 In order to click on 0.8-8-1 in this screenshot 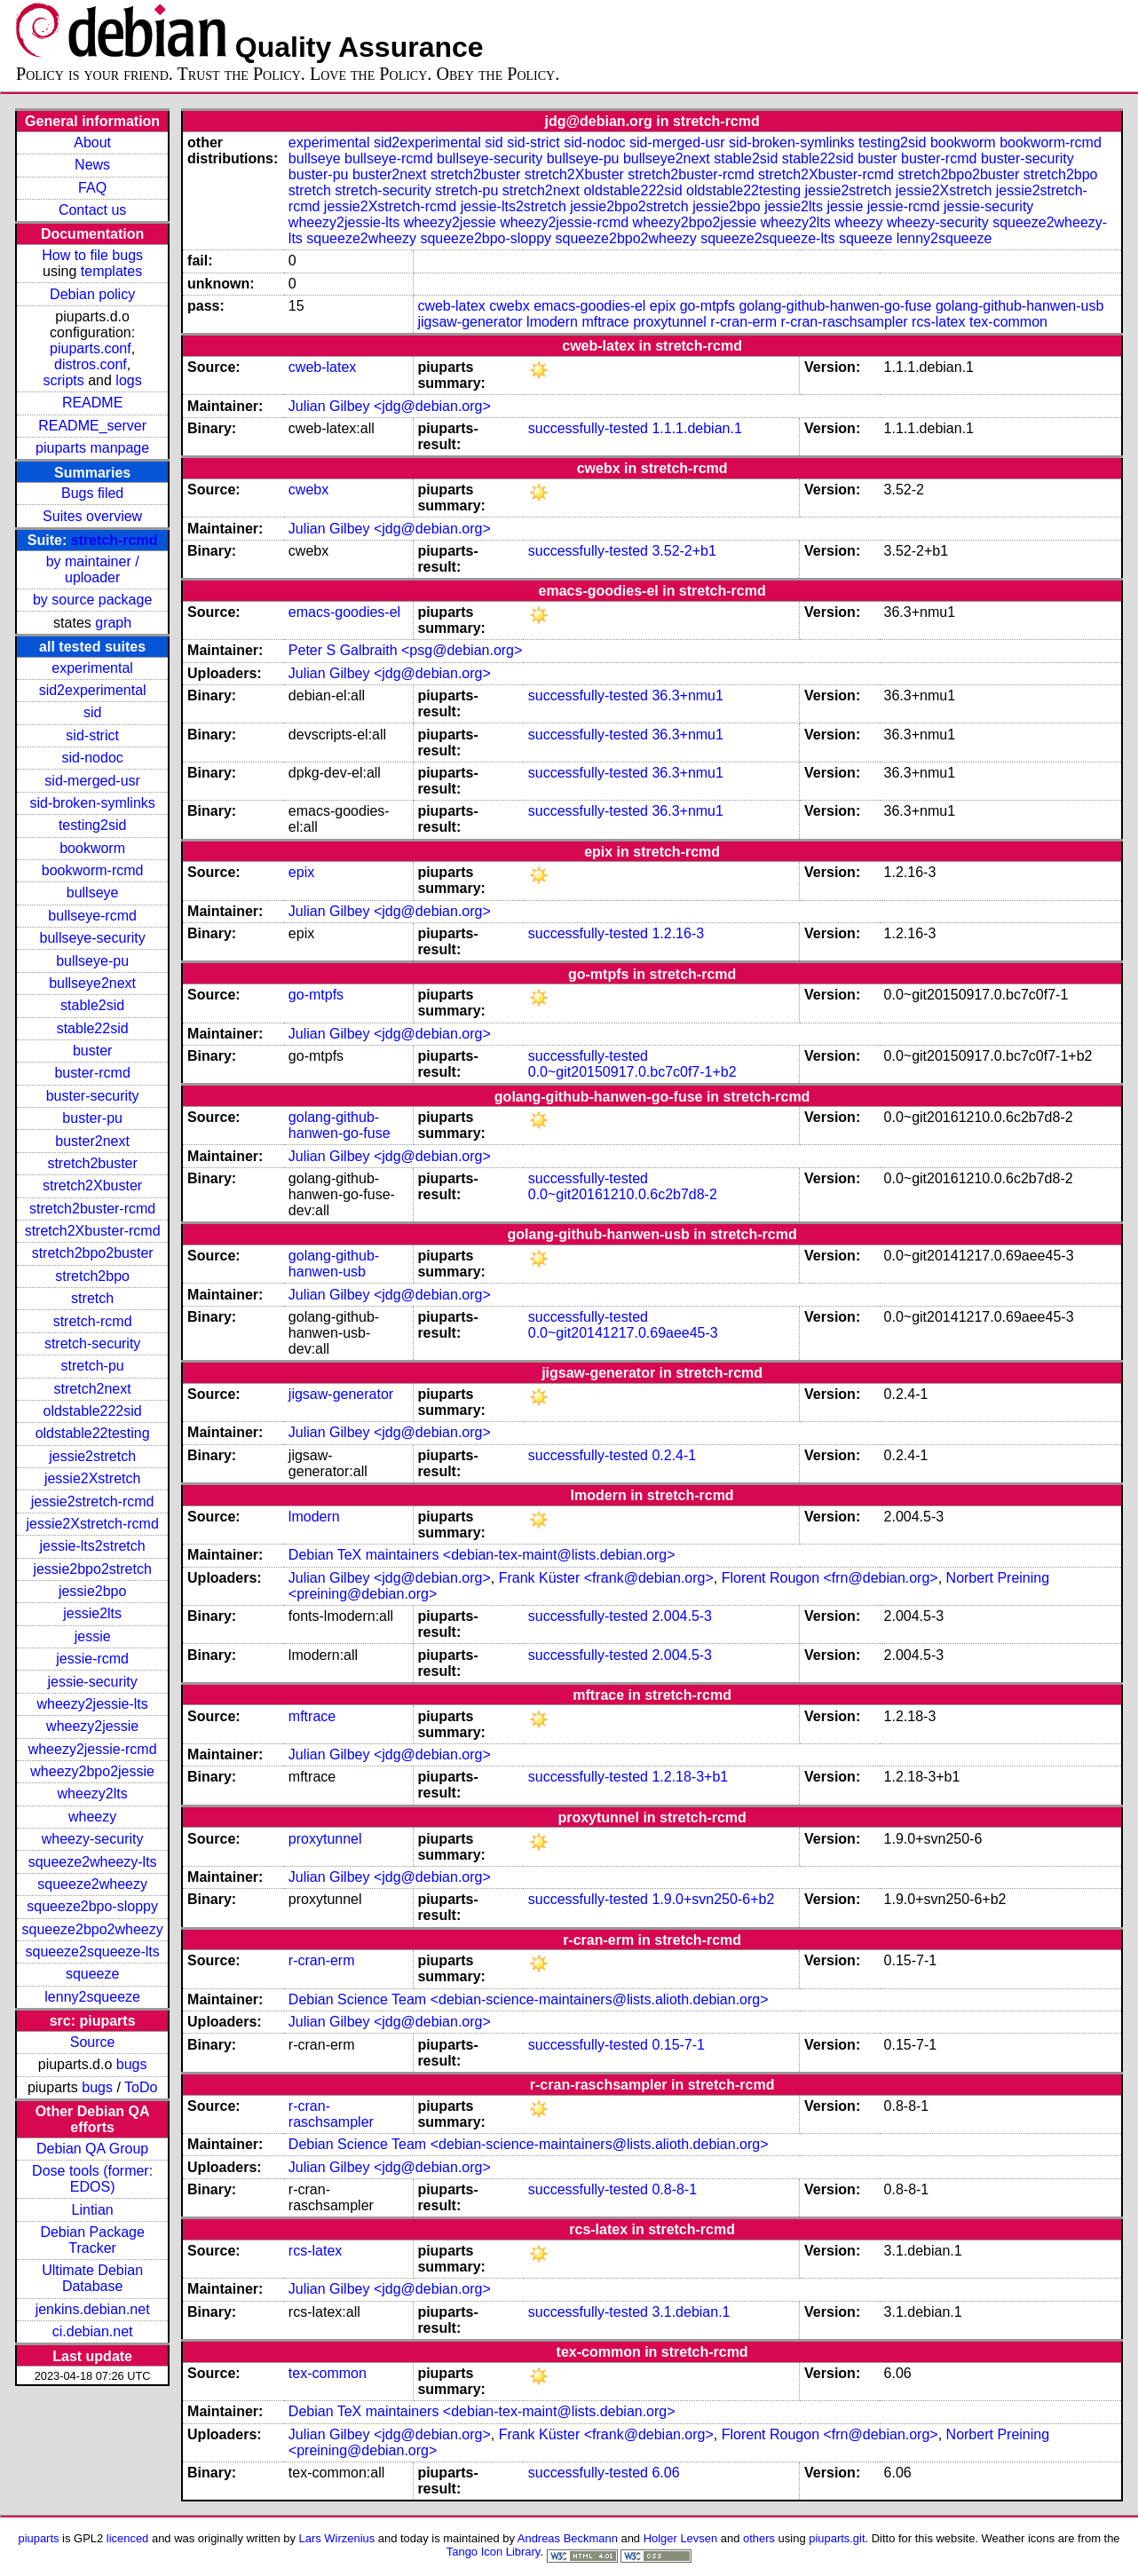, I will do `click(674, 2189)`.